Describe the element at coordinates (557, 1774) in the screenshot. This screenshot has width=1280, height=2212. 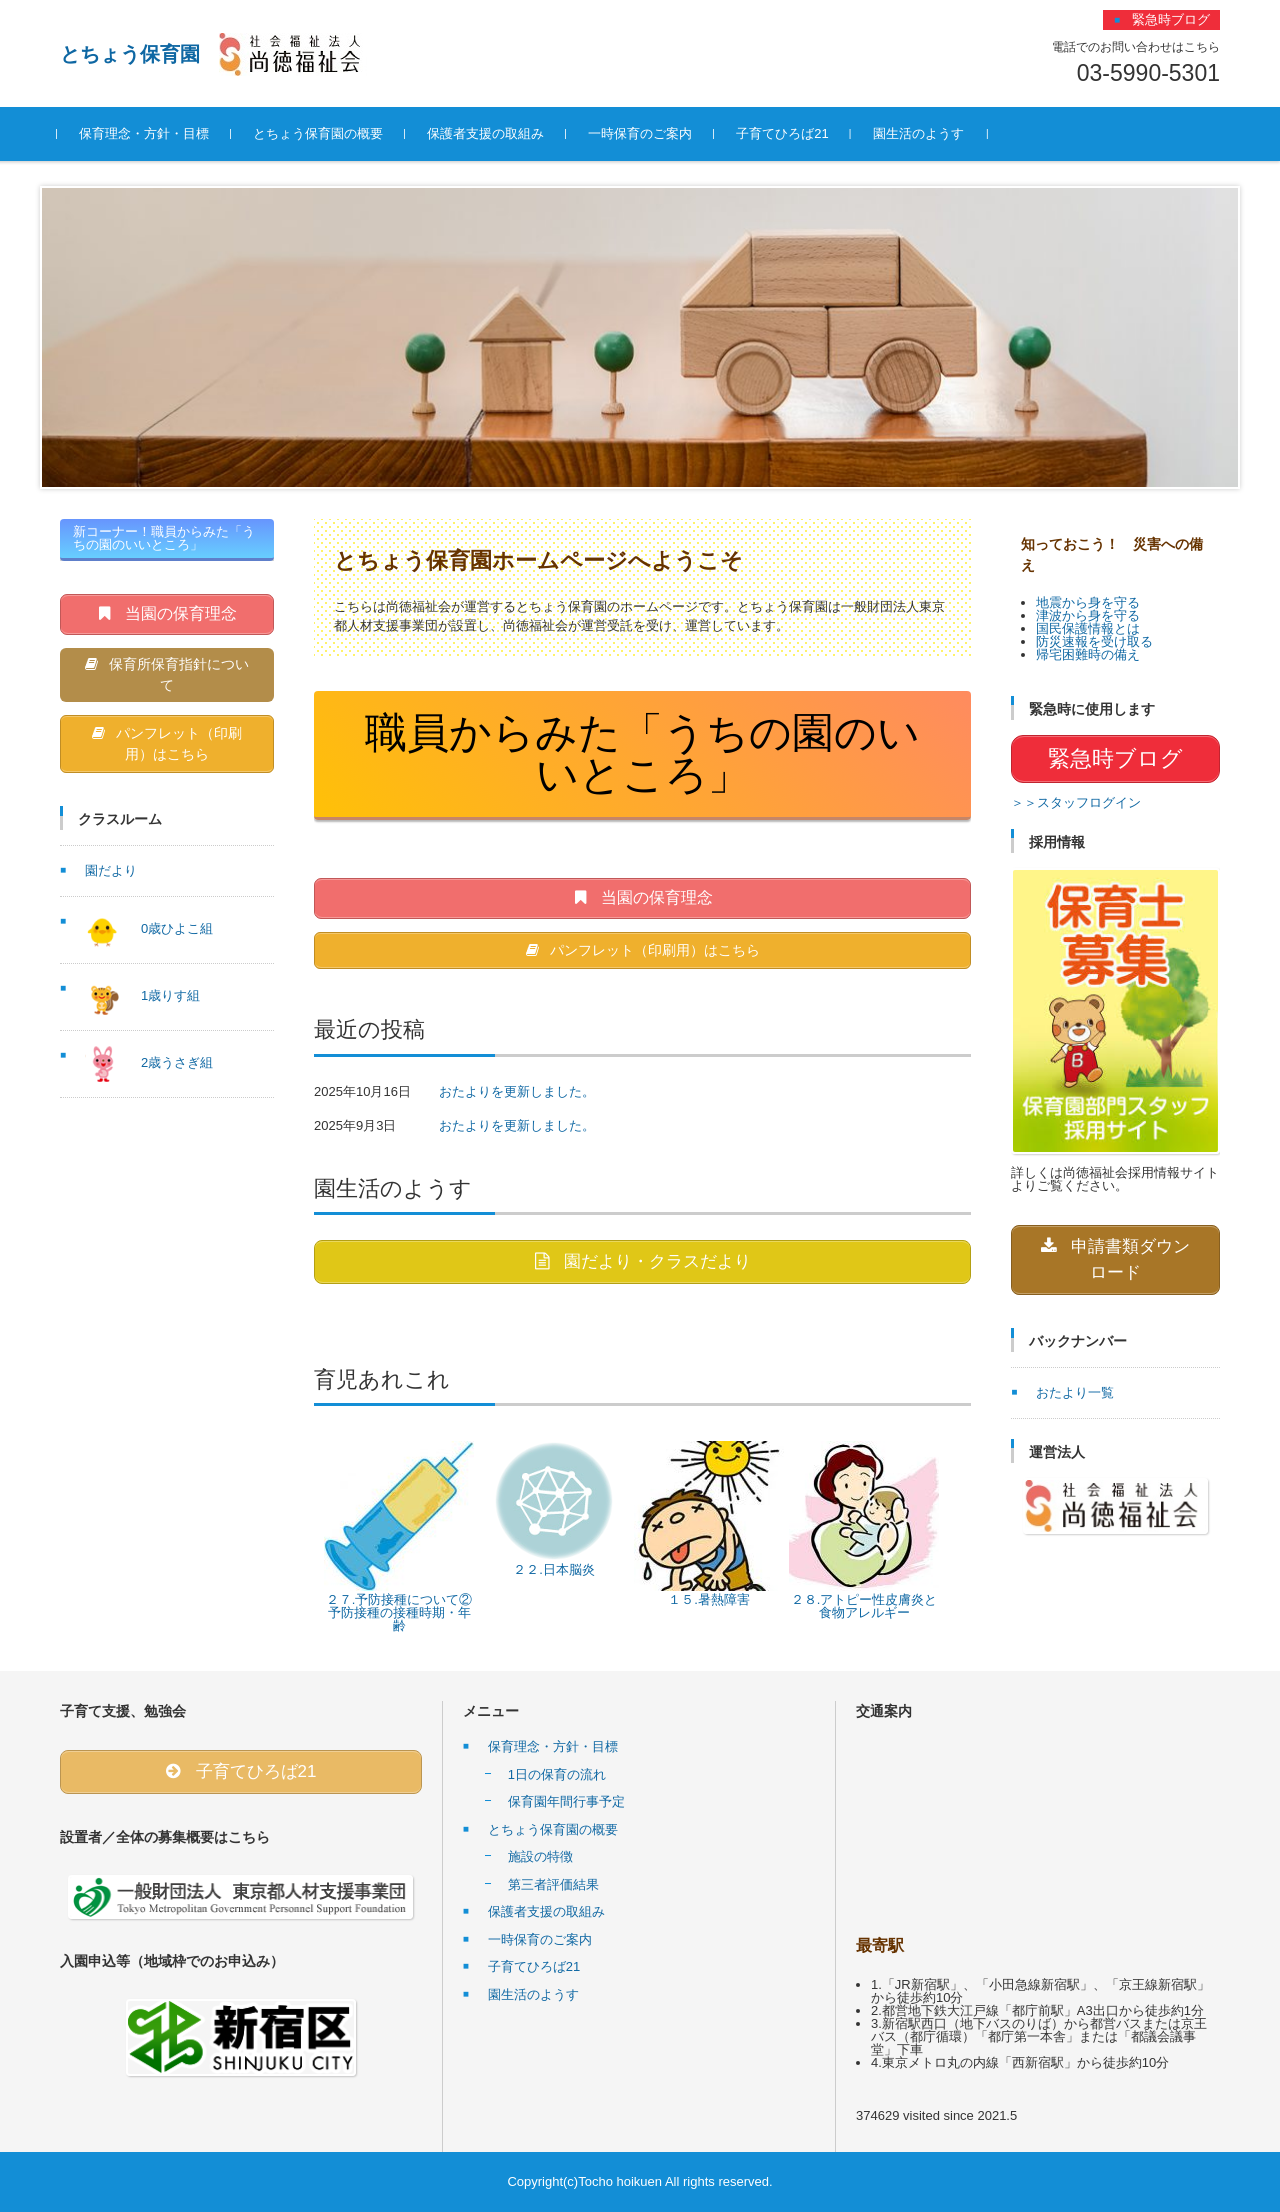
I see `1日の保育の流れ` at that location.